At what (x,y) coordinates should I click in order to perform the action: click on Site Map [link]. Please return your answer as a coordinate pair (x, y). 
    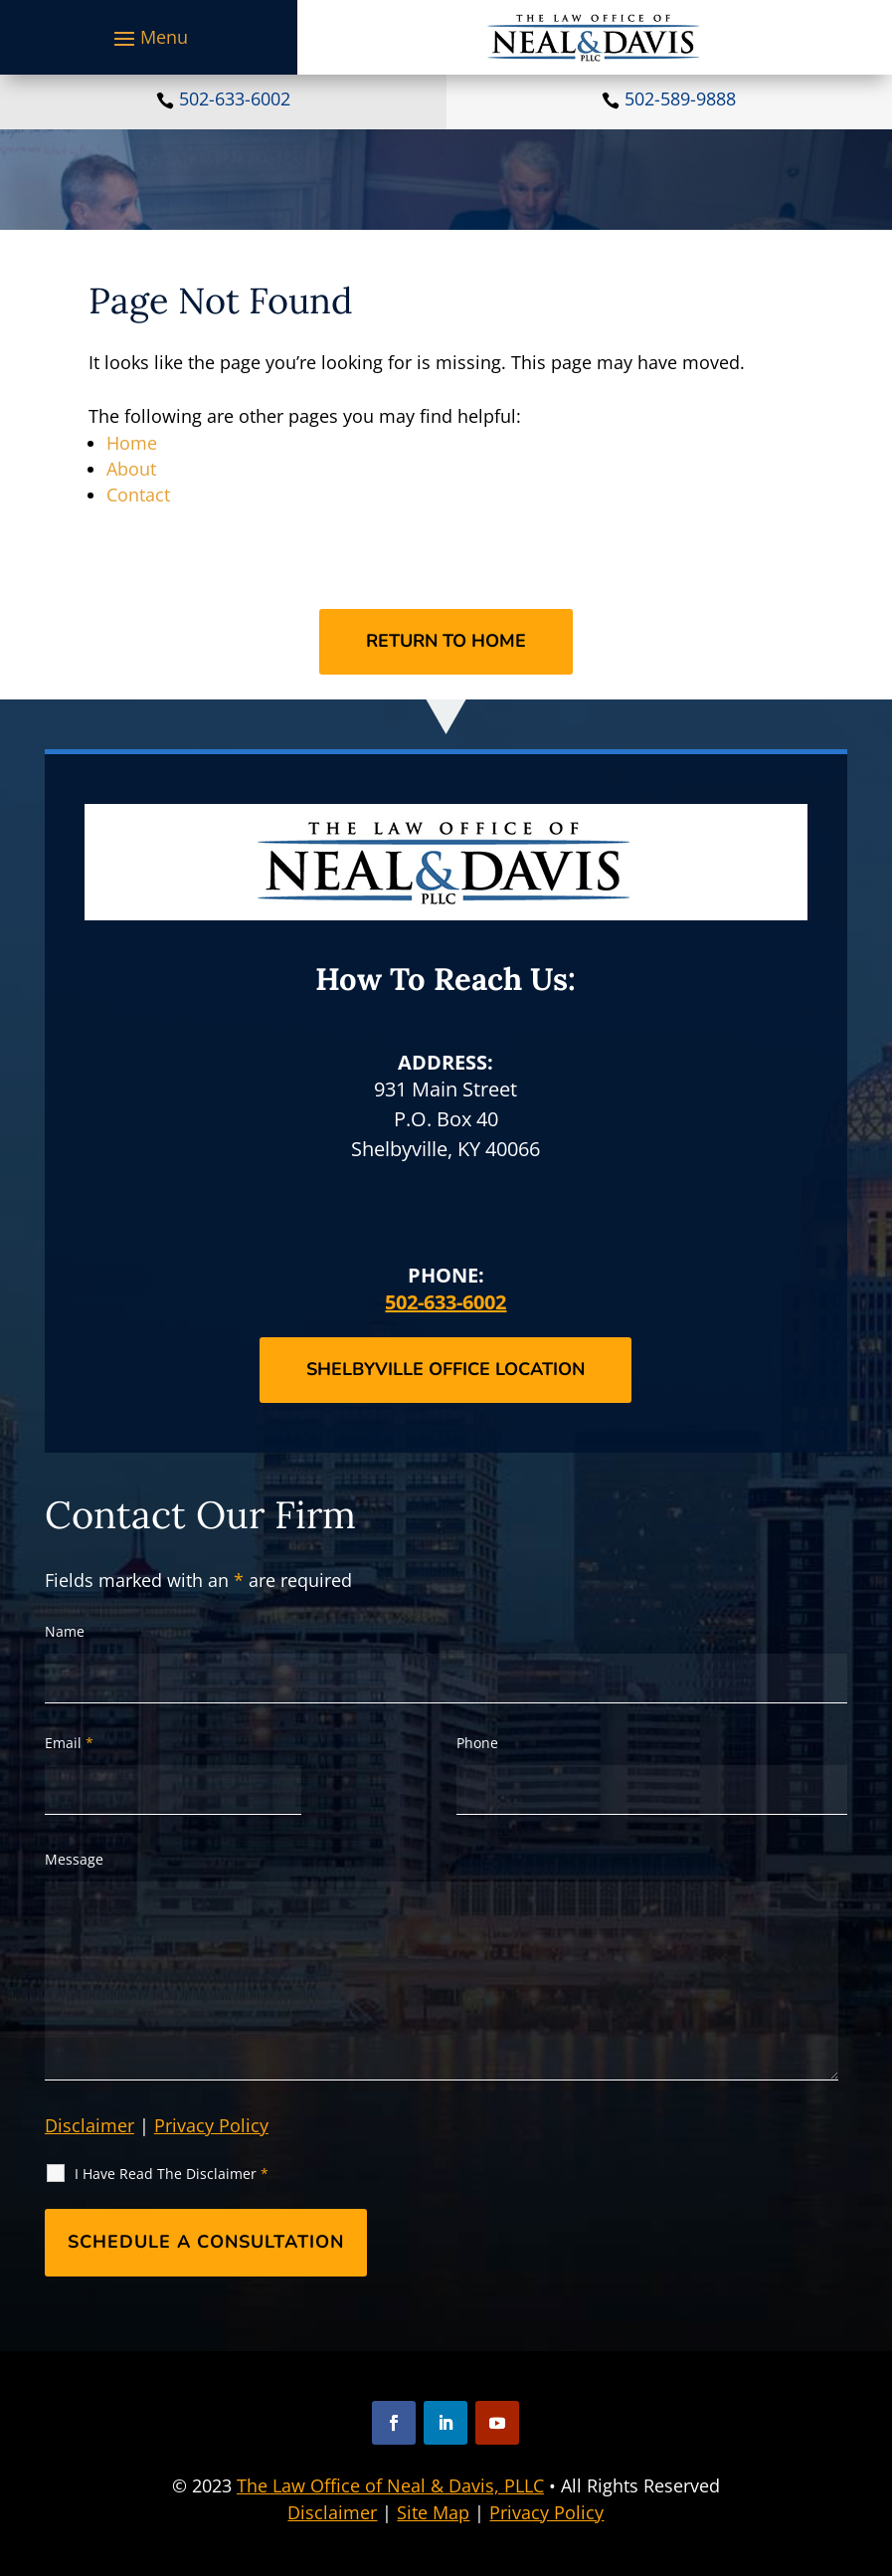
    Looking at the image, I should click on (433, 2512).